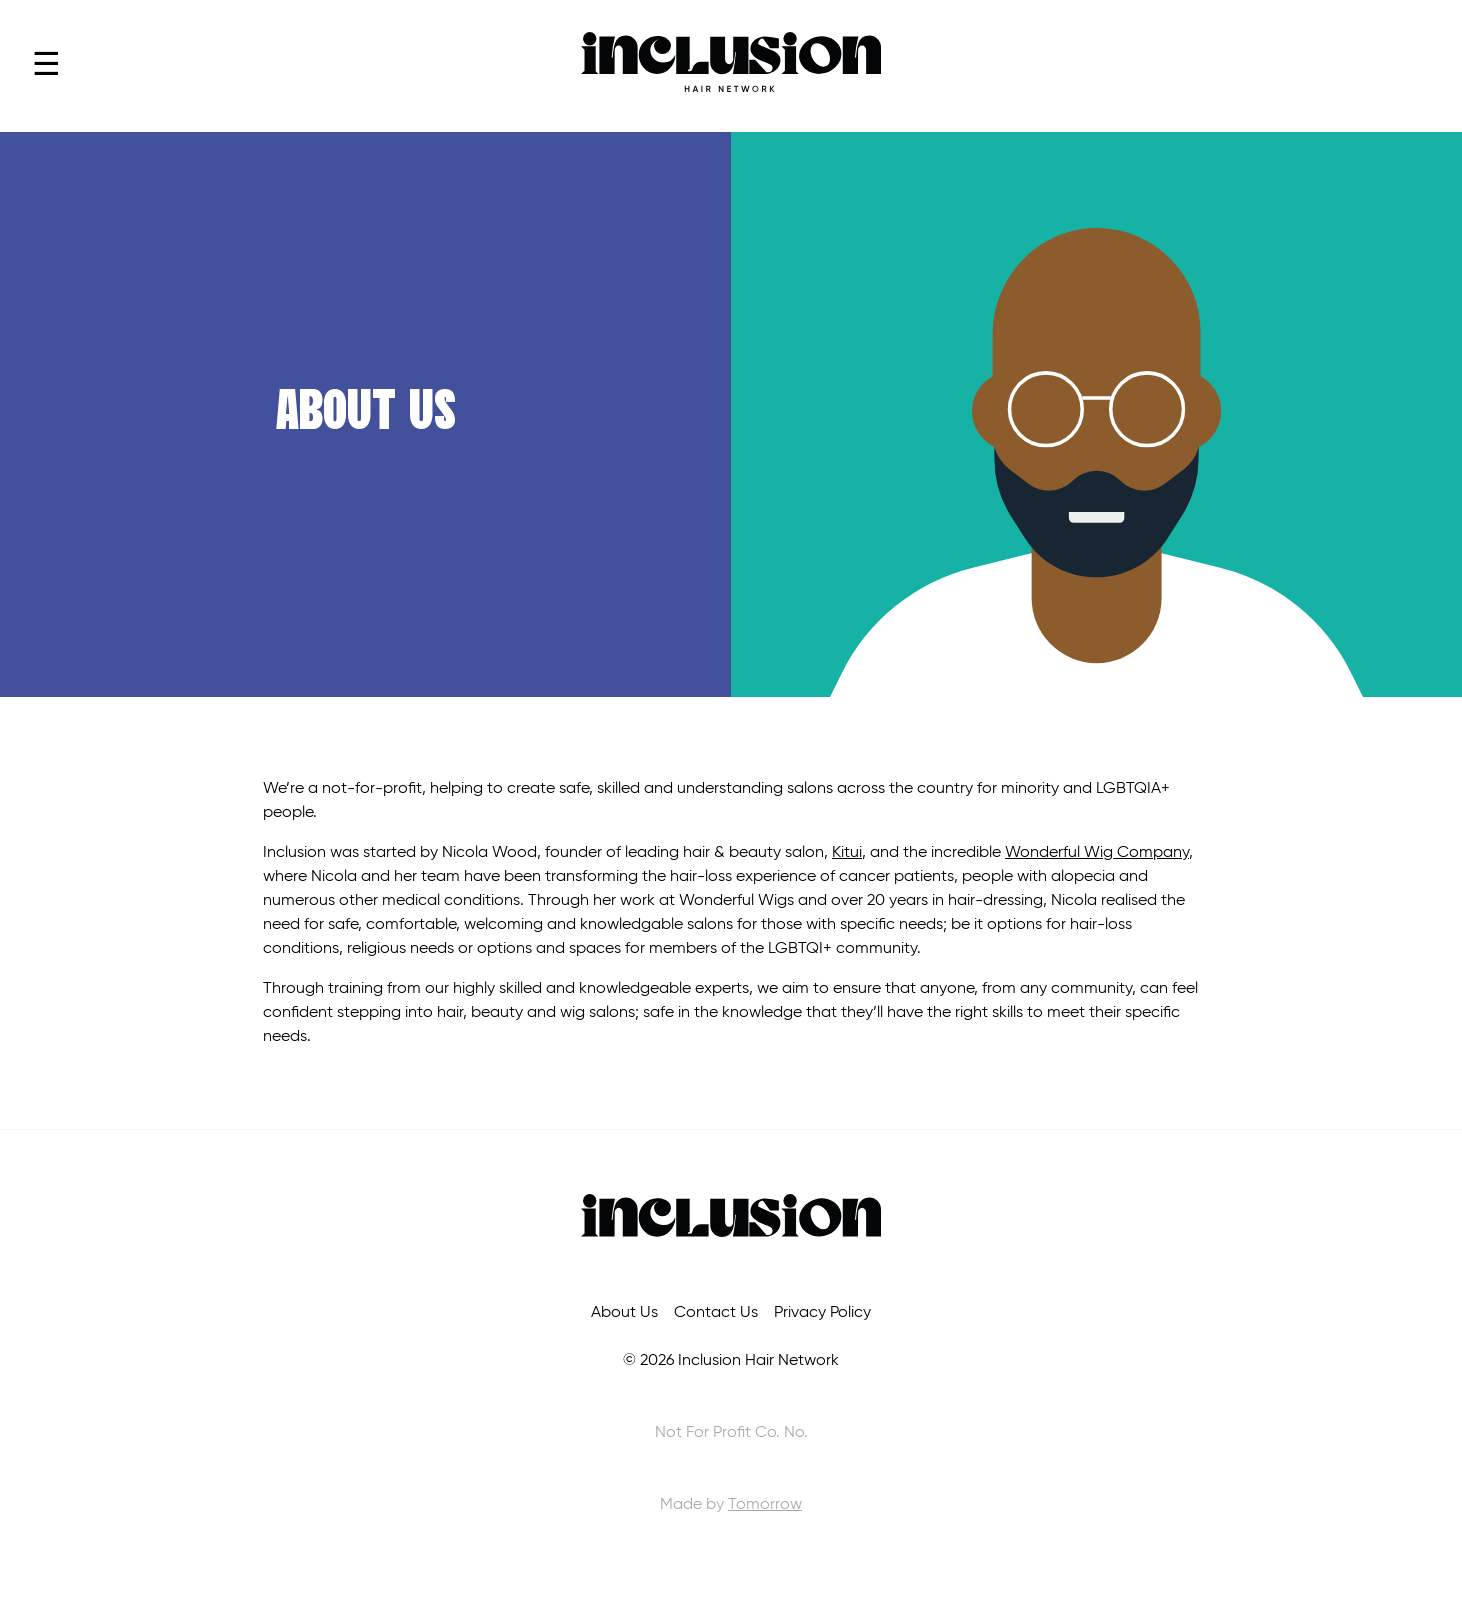  Describe the element at coordinates (765, 1505) in the screenshot. I see `Tomorrow` at that location.